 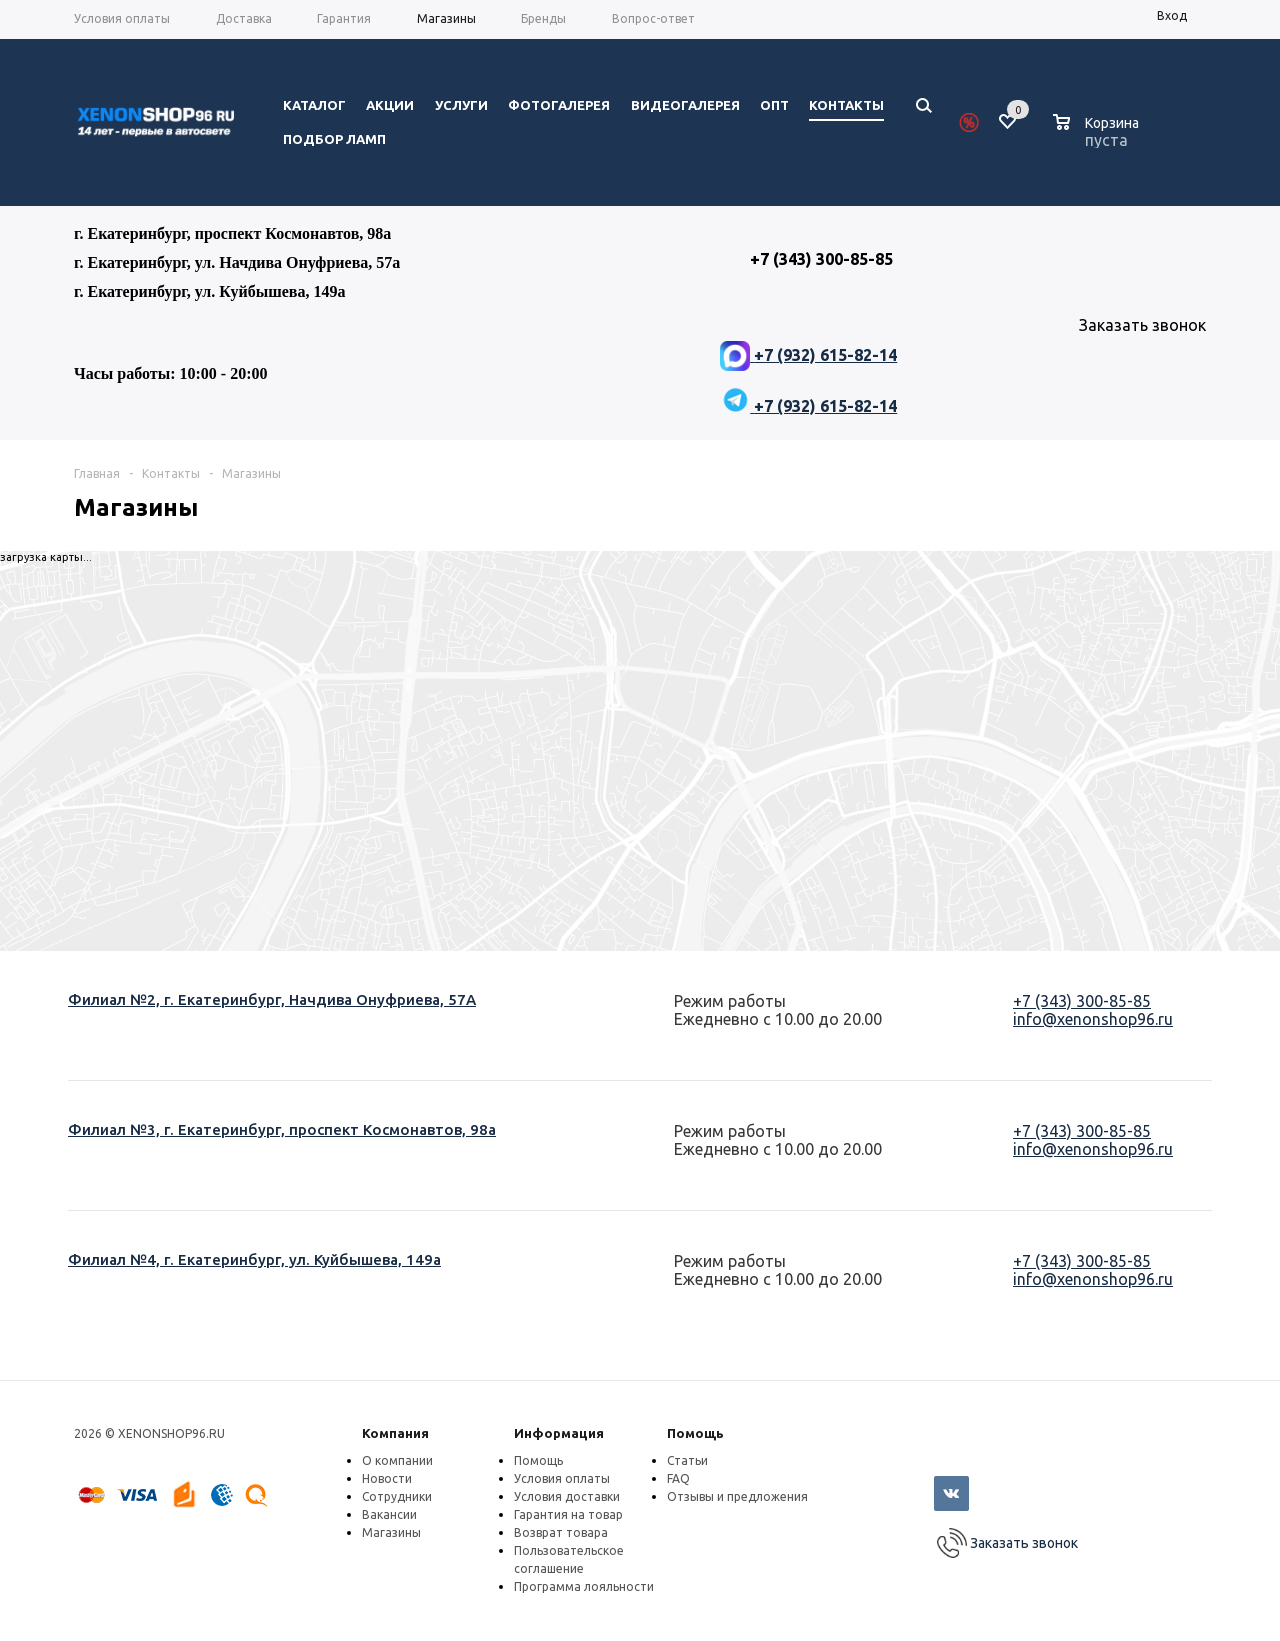 What do you see at coordinates (387, 1478) in the screenshot?
I see `Новости` at bounding box center [387, 1478].